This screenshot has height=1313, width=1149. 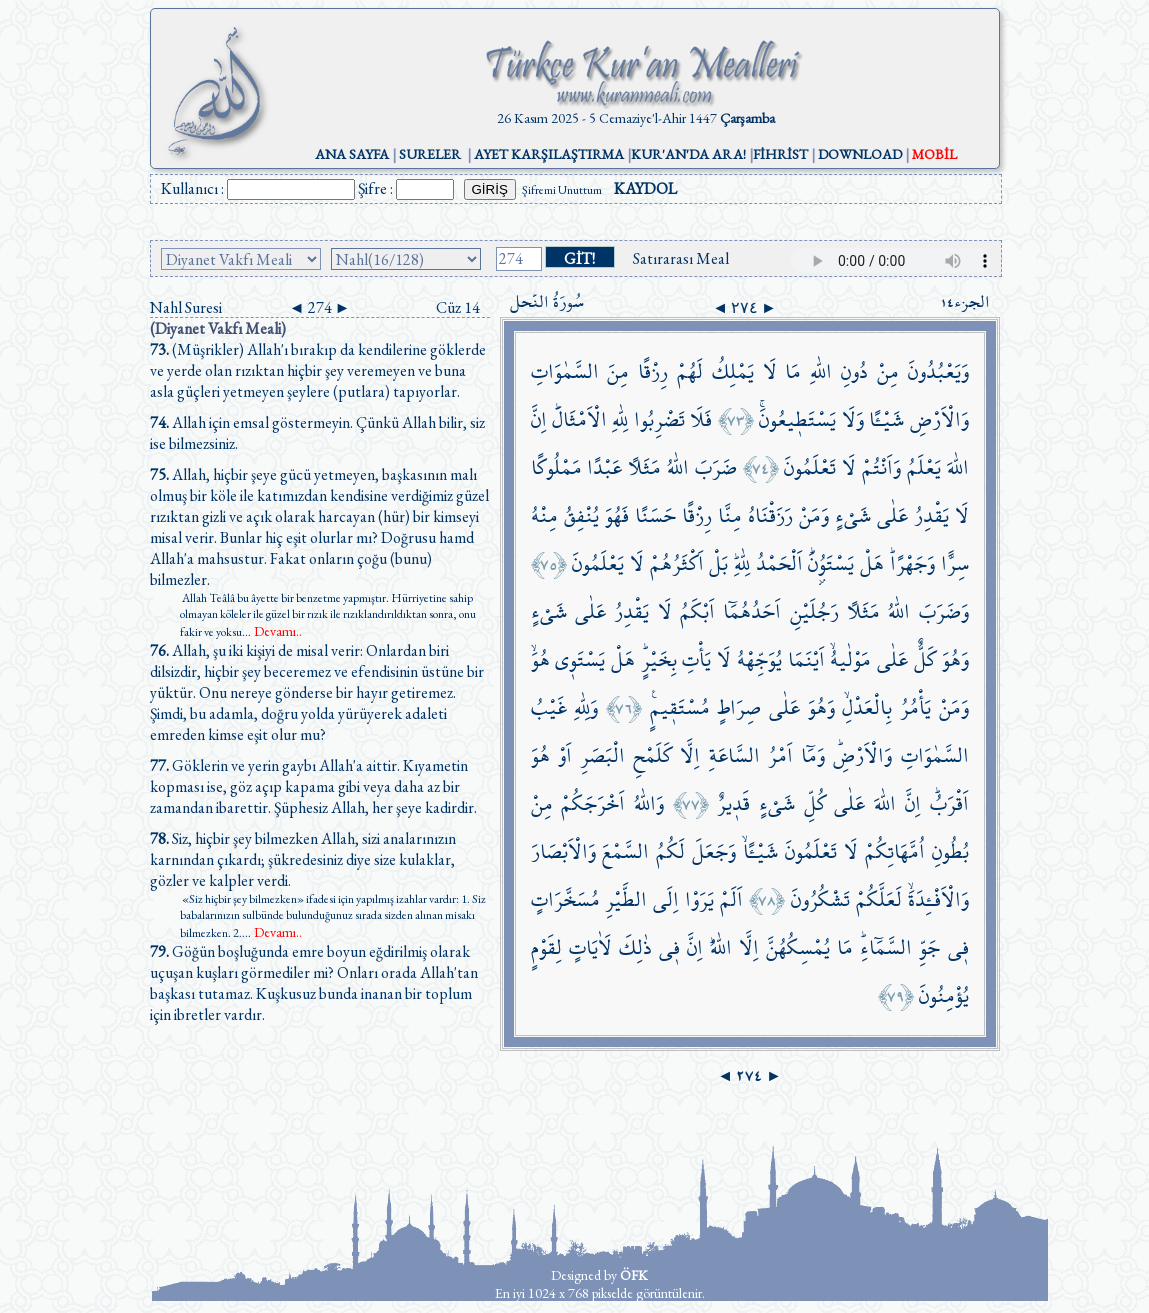 What do you see at coordinates (678, 467) in the screenshot?
I see `اللّٰهُ` at bounding box center [678, 467].